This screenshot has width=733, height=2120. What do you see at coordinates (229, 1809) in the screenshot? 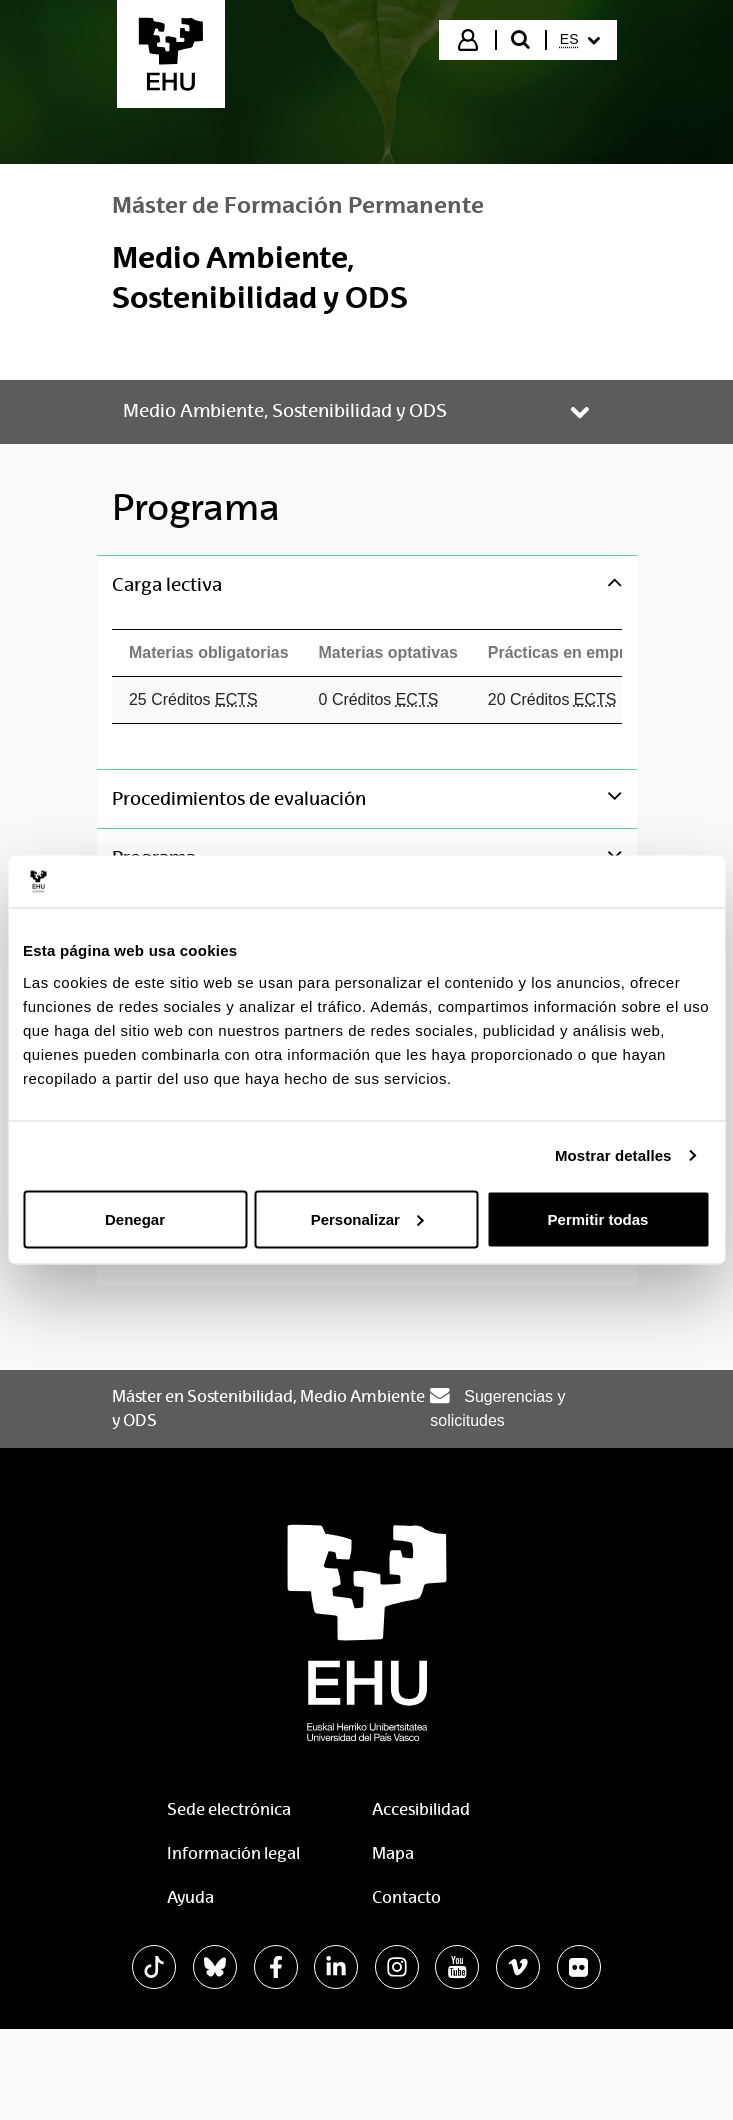
I see `Sede electrónica` at bounding box center [229, 1809].